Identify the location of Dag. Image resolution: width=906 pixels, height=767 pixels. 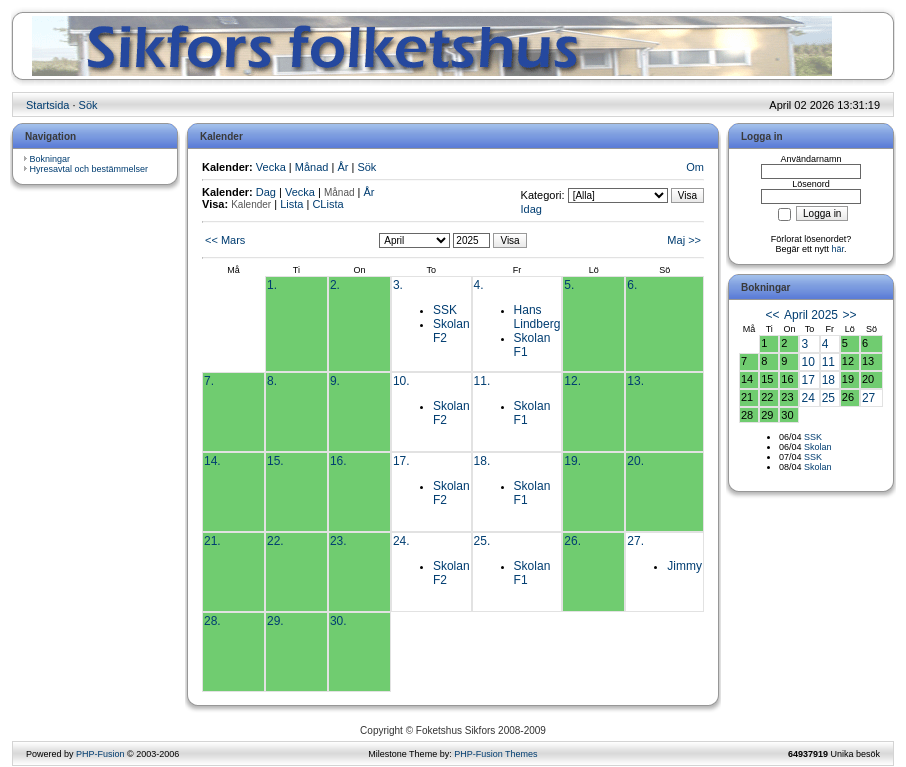
(266, 192).